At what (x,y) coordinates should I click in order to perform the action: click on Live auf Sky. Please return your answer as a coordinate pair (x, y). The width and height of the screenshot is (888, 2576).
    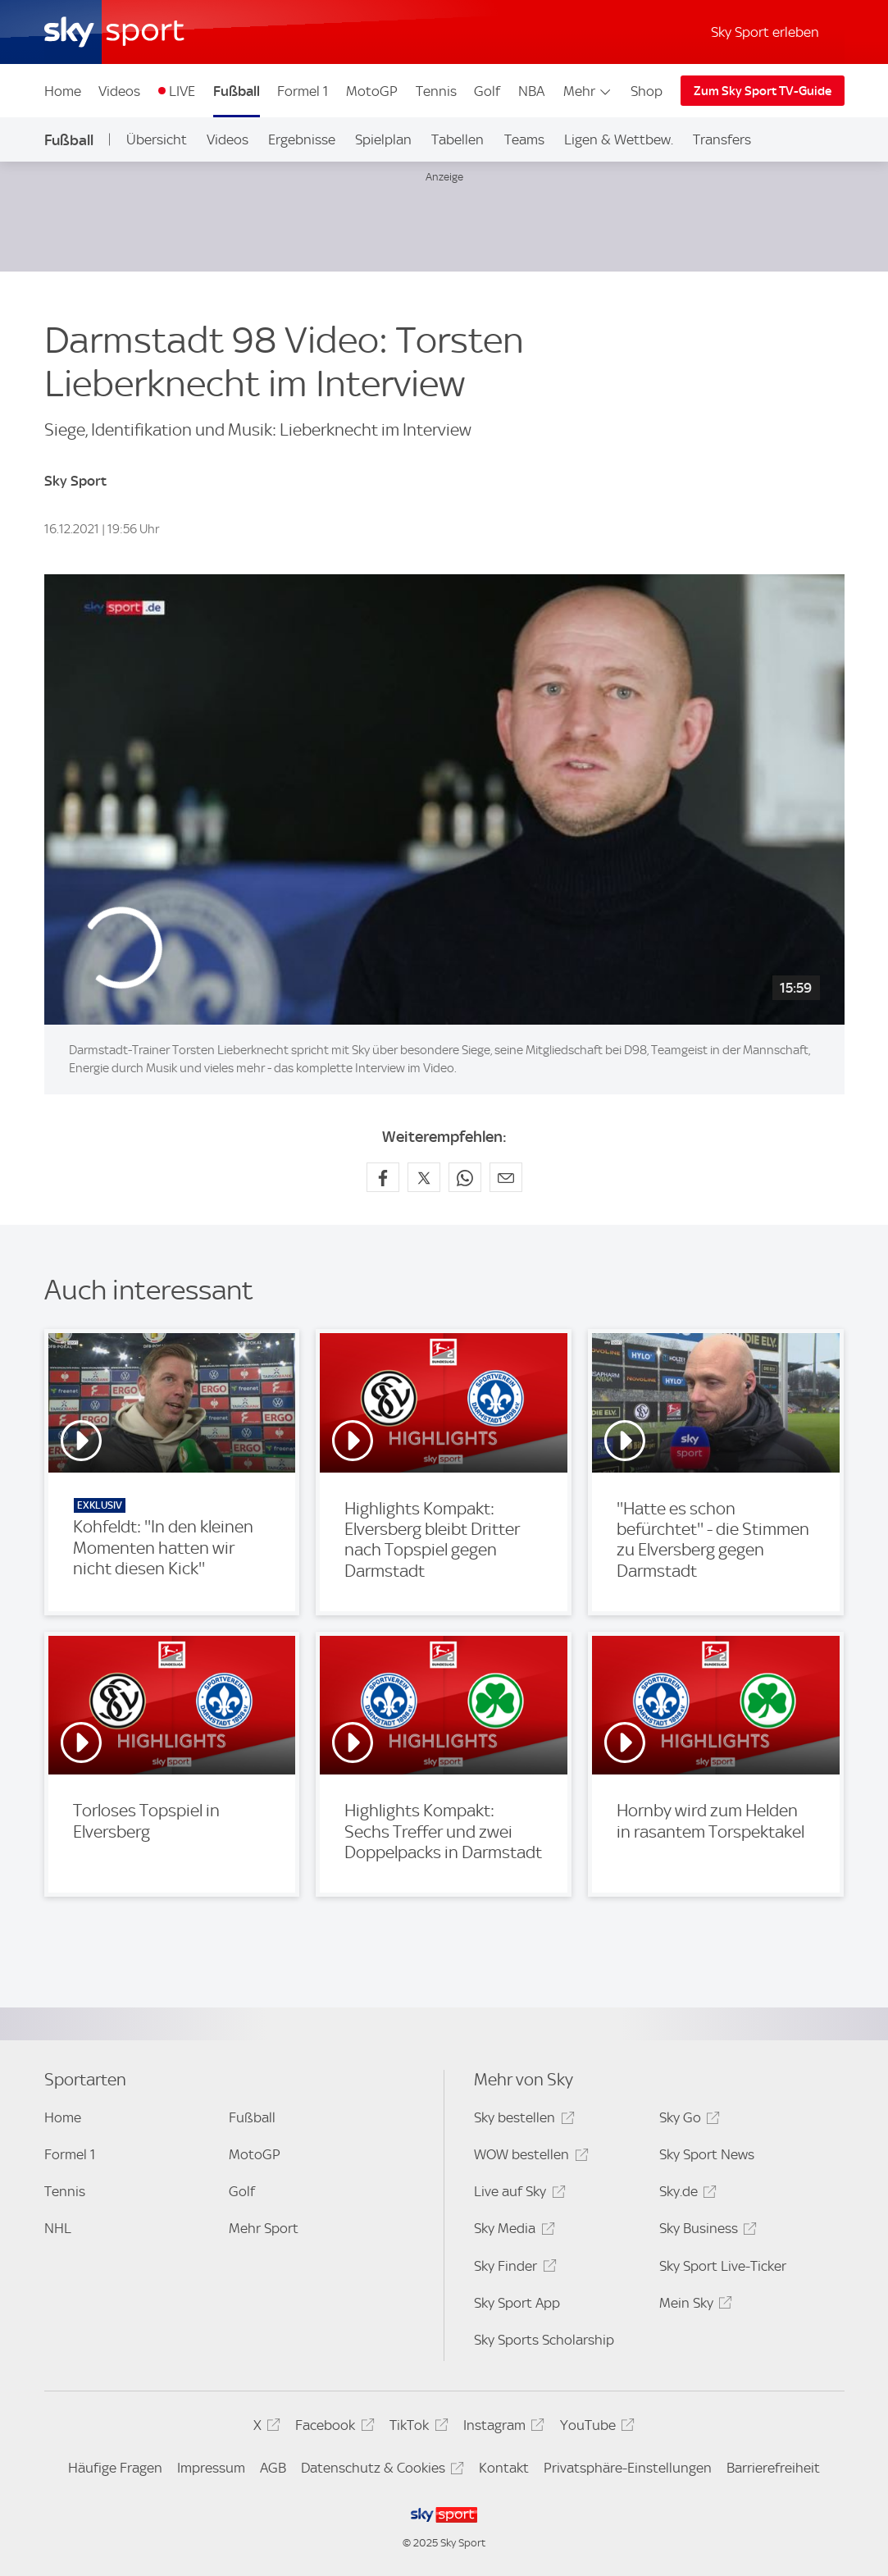
    Looking at the image, I should click on (517, 2194).